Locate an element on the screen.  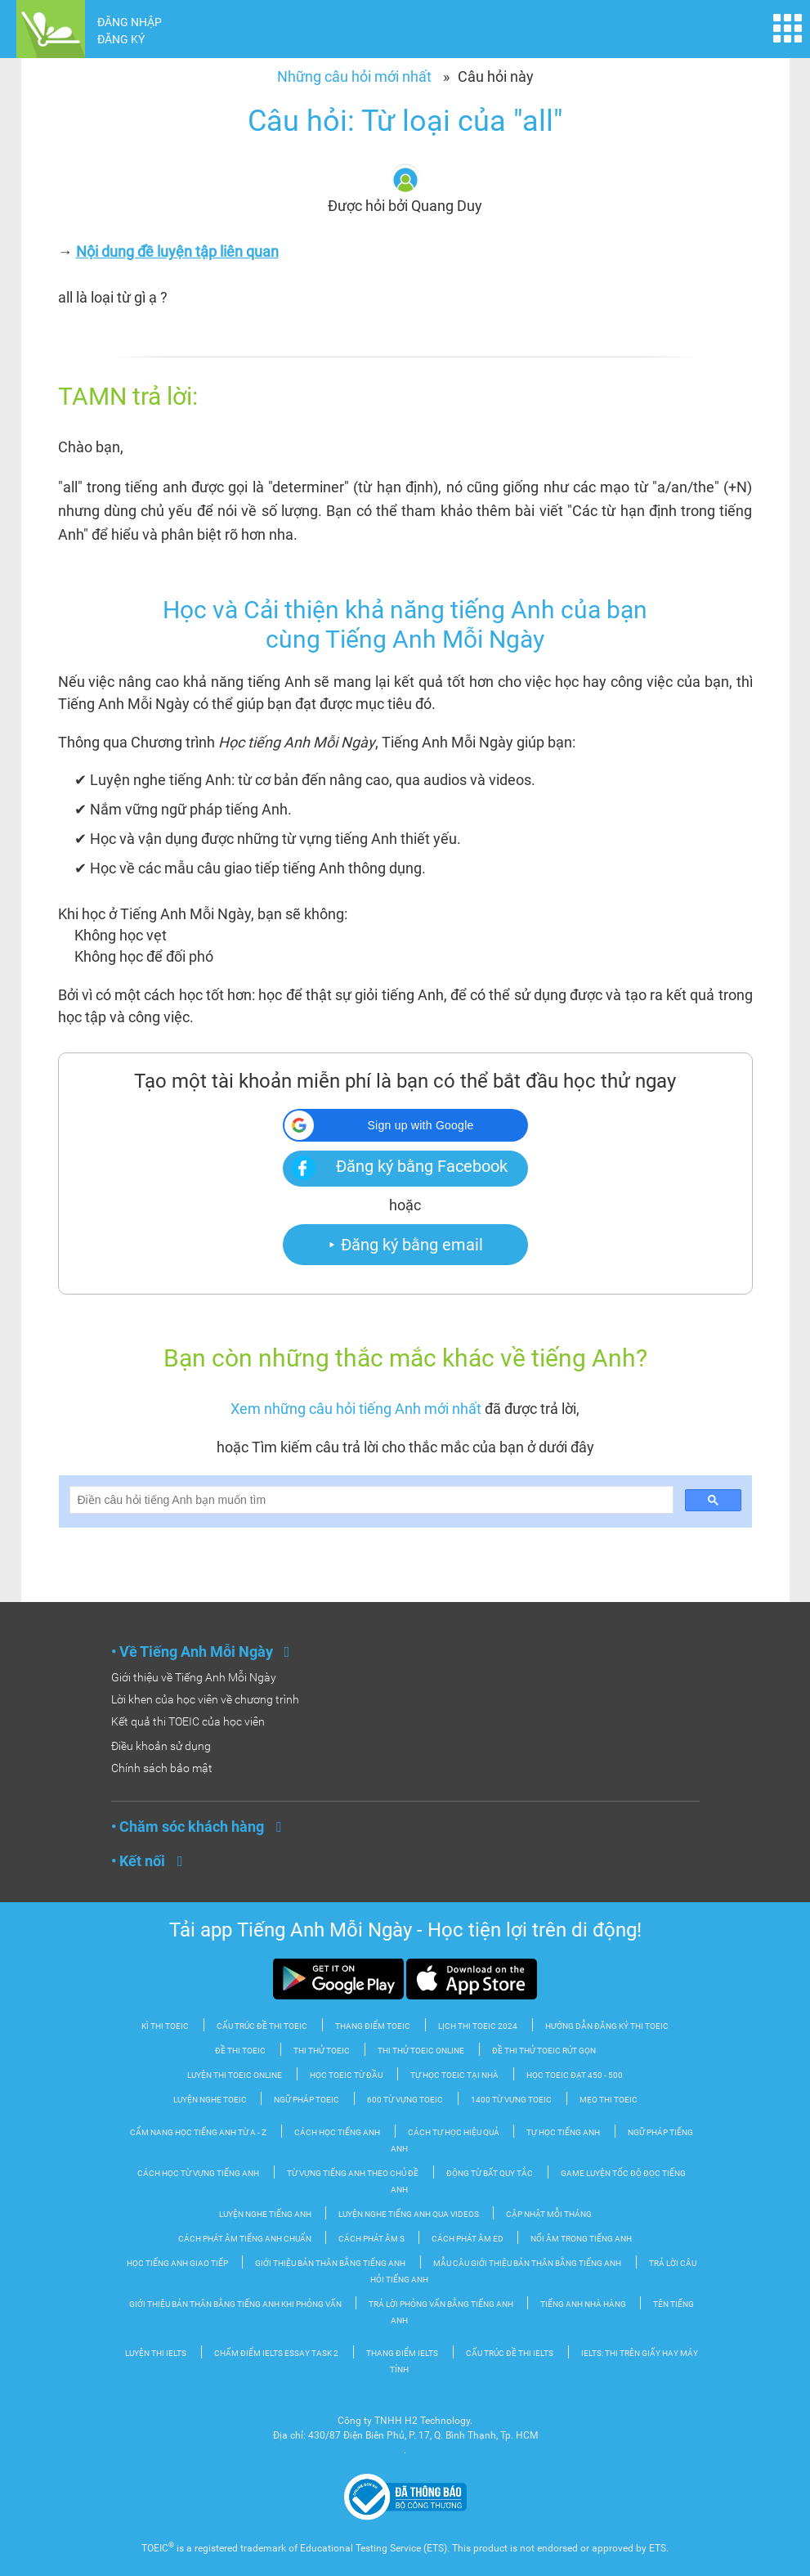
Từ vựng tiếng Anh theo chủ đề is located at coordinates (352, 2173).